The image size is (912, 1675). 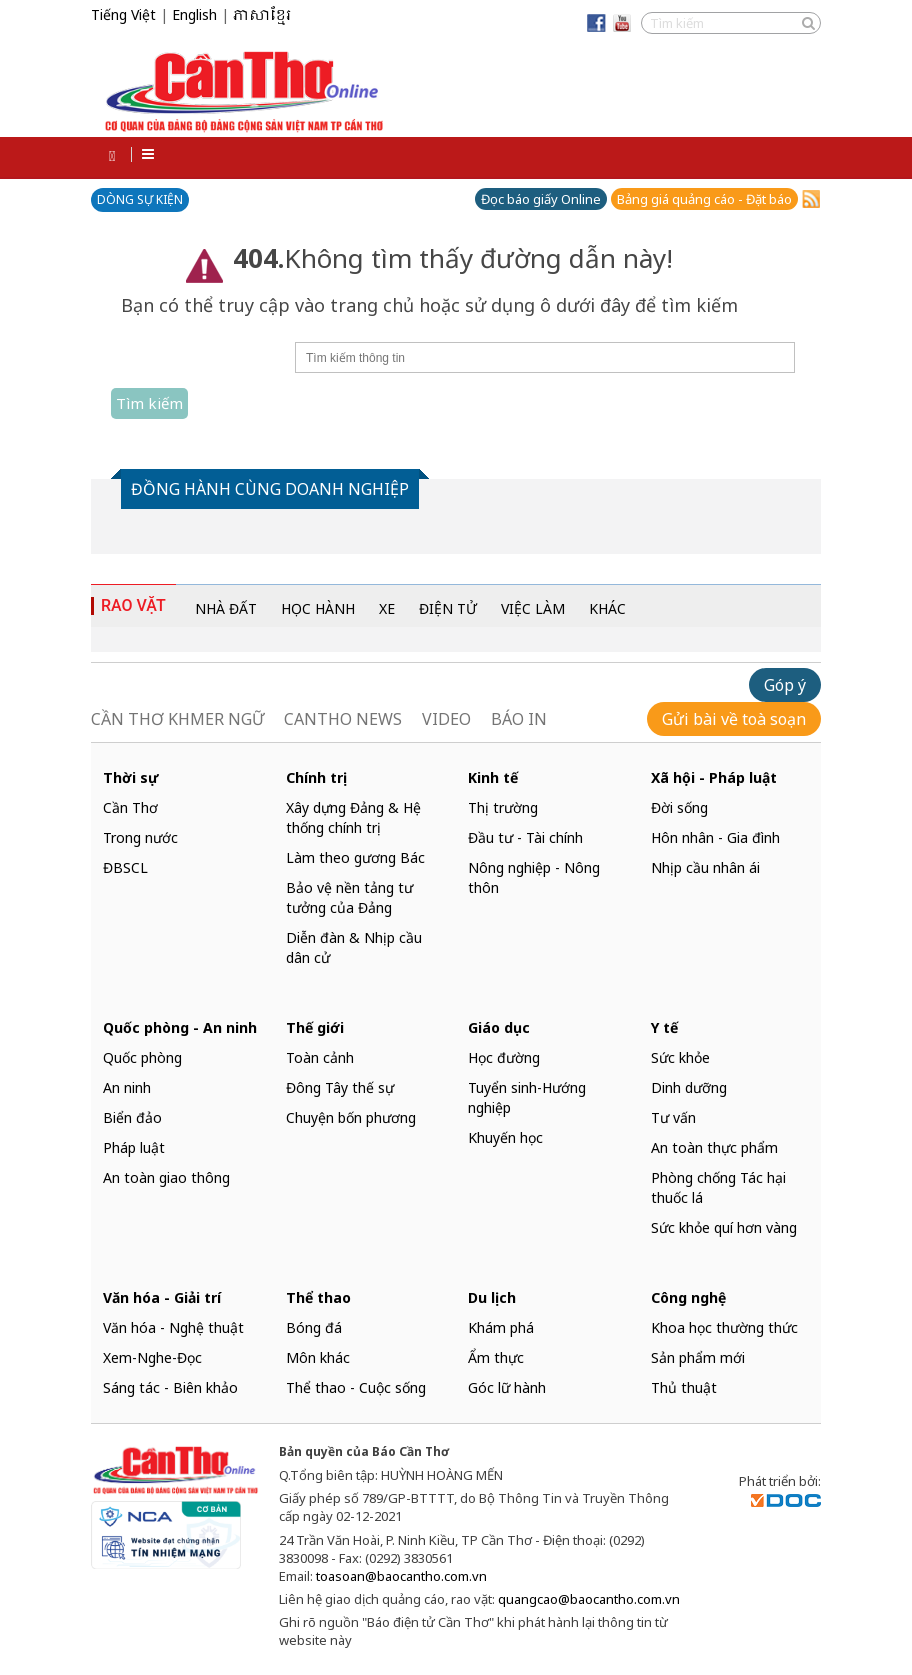 What do you see at coordinates (343, 719) in the screenshot?
I see `CANTHO NEWS` at bounding box center [343, 719].